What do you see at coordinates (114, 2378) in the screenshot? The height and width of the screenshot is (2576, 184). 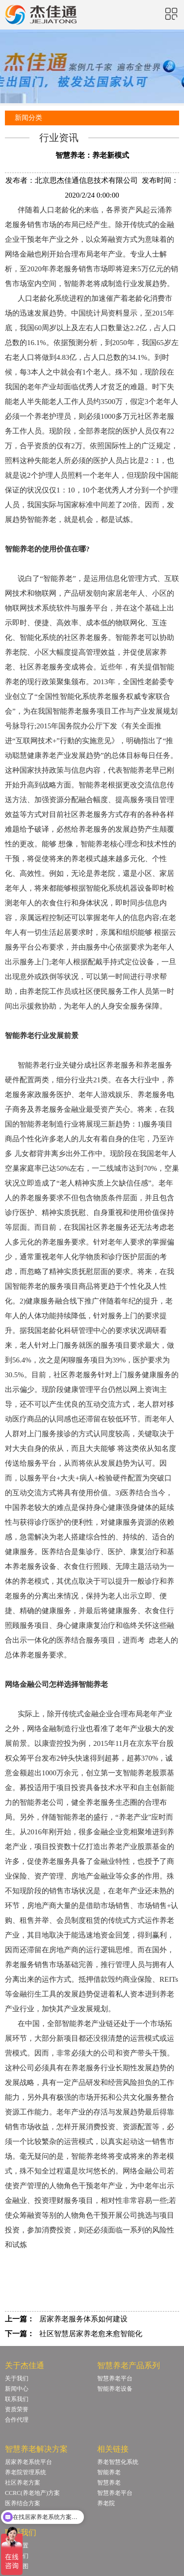 I see `智慧养老平台` at bounding box center [114, 2378].